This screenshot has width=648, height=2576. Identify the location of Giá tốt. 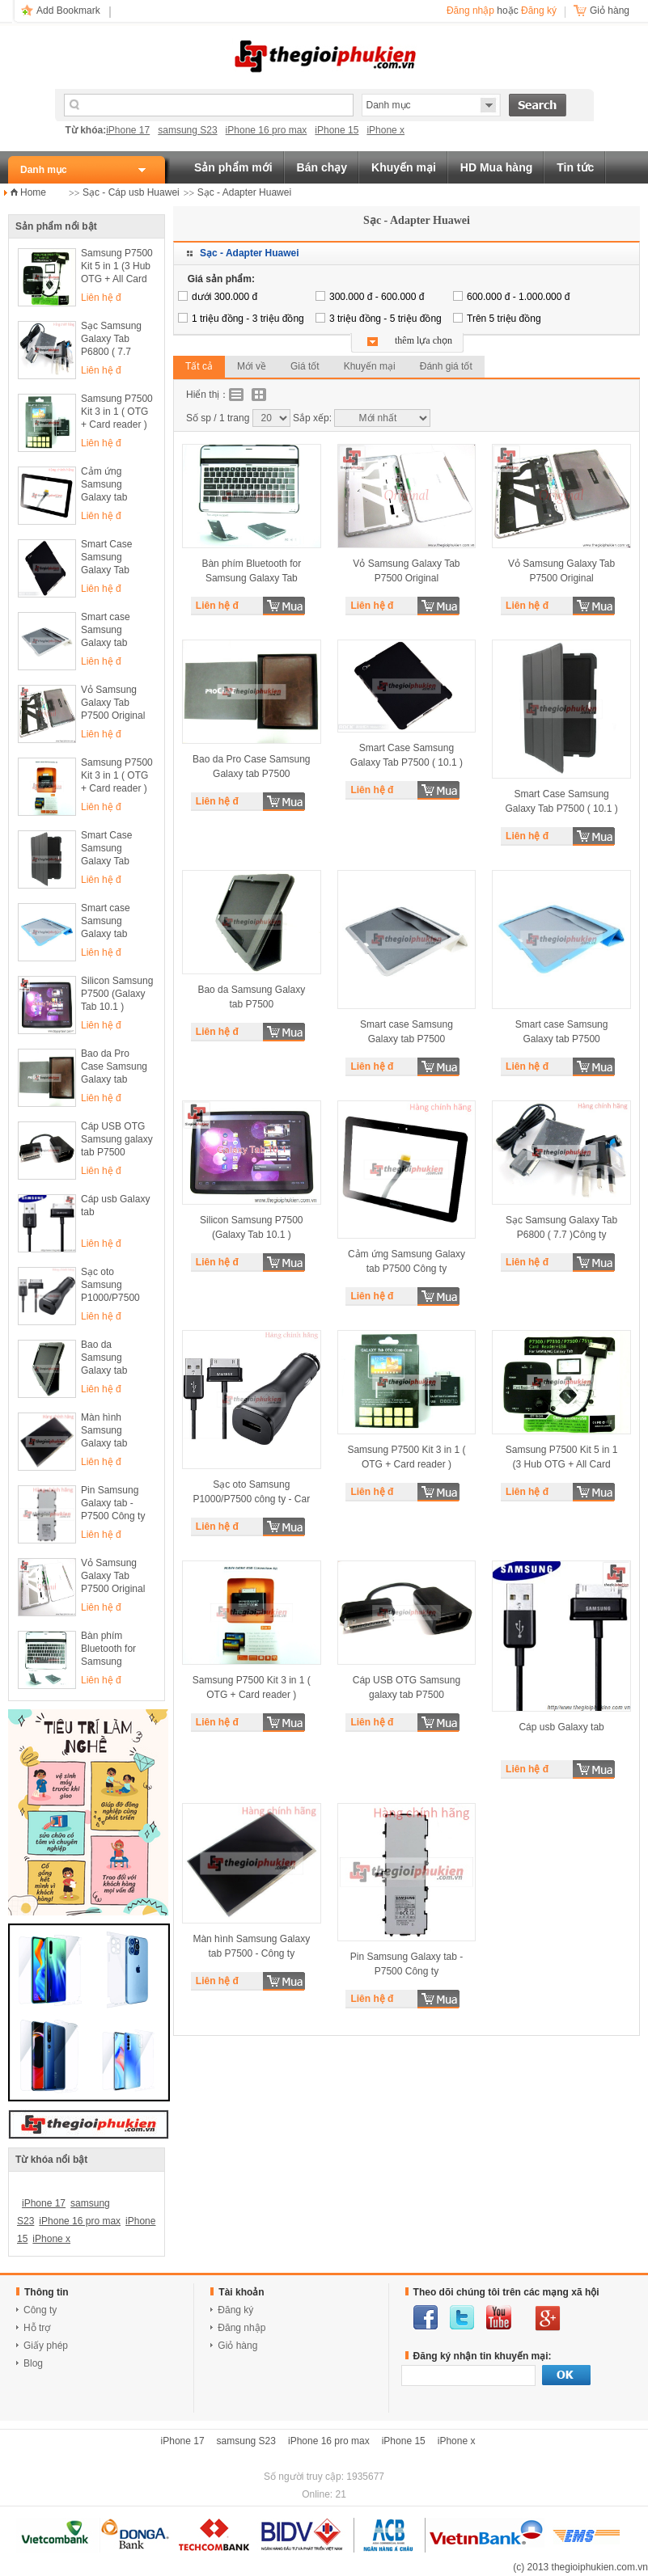
(305, 366).